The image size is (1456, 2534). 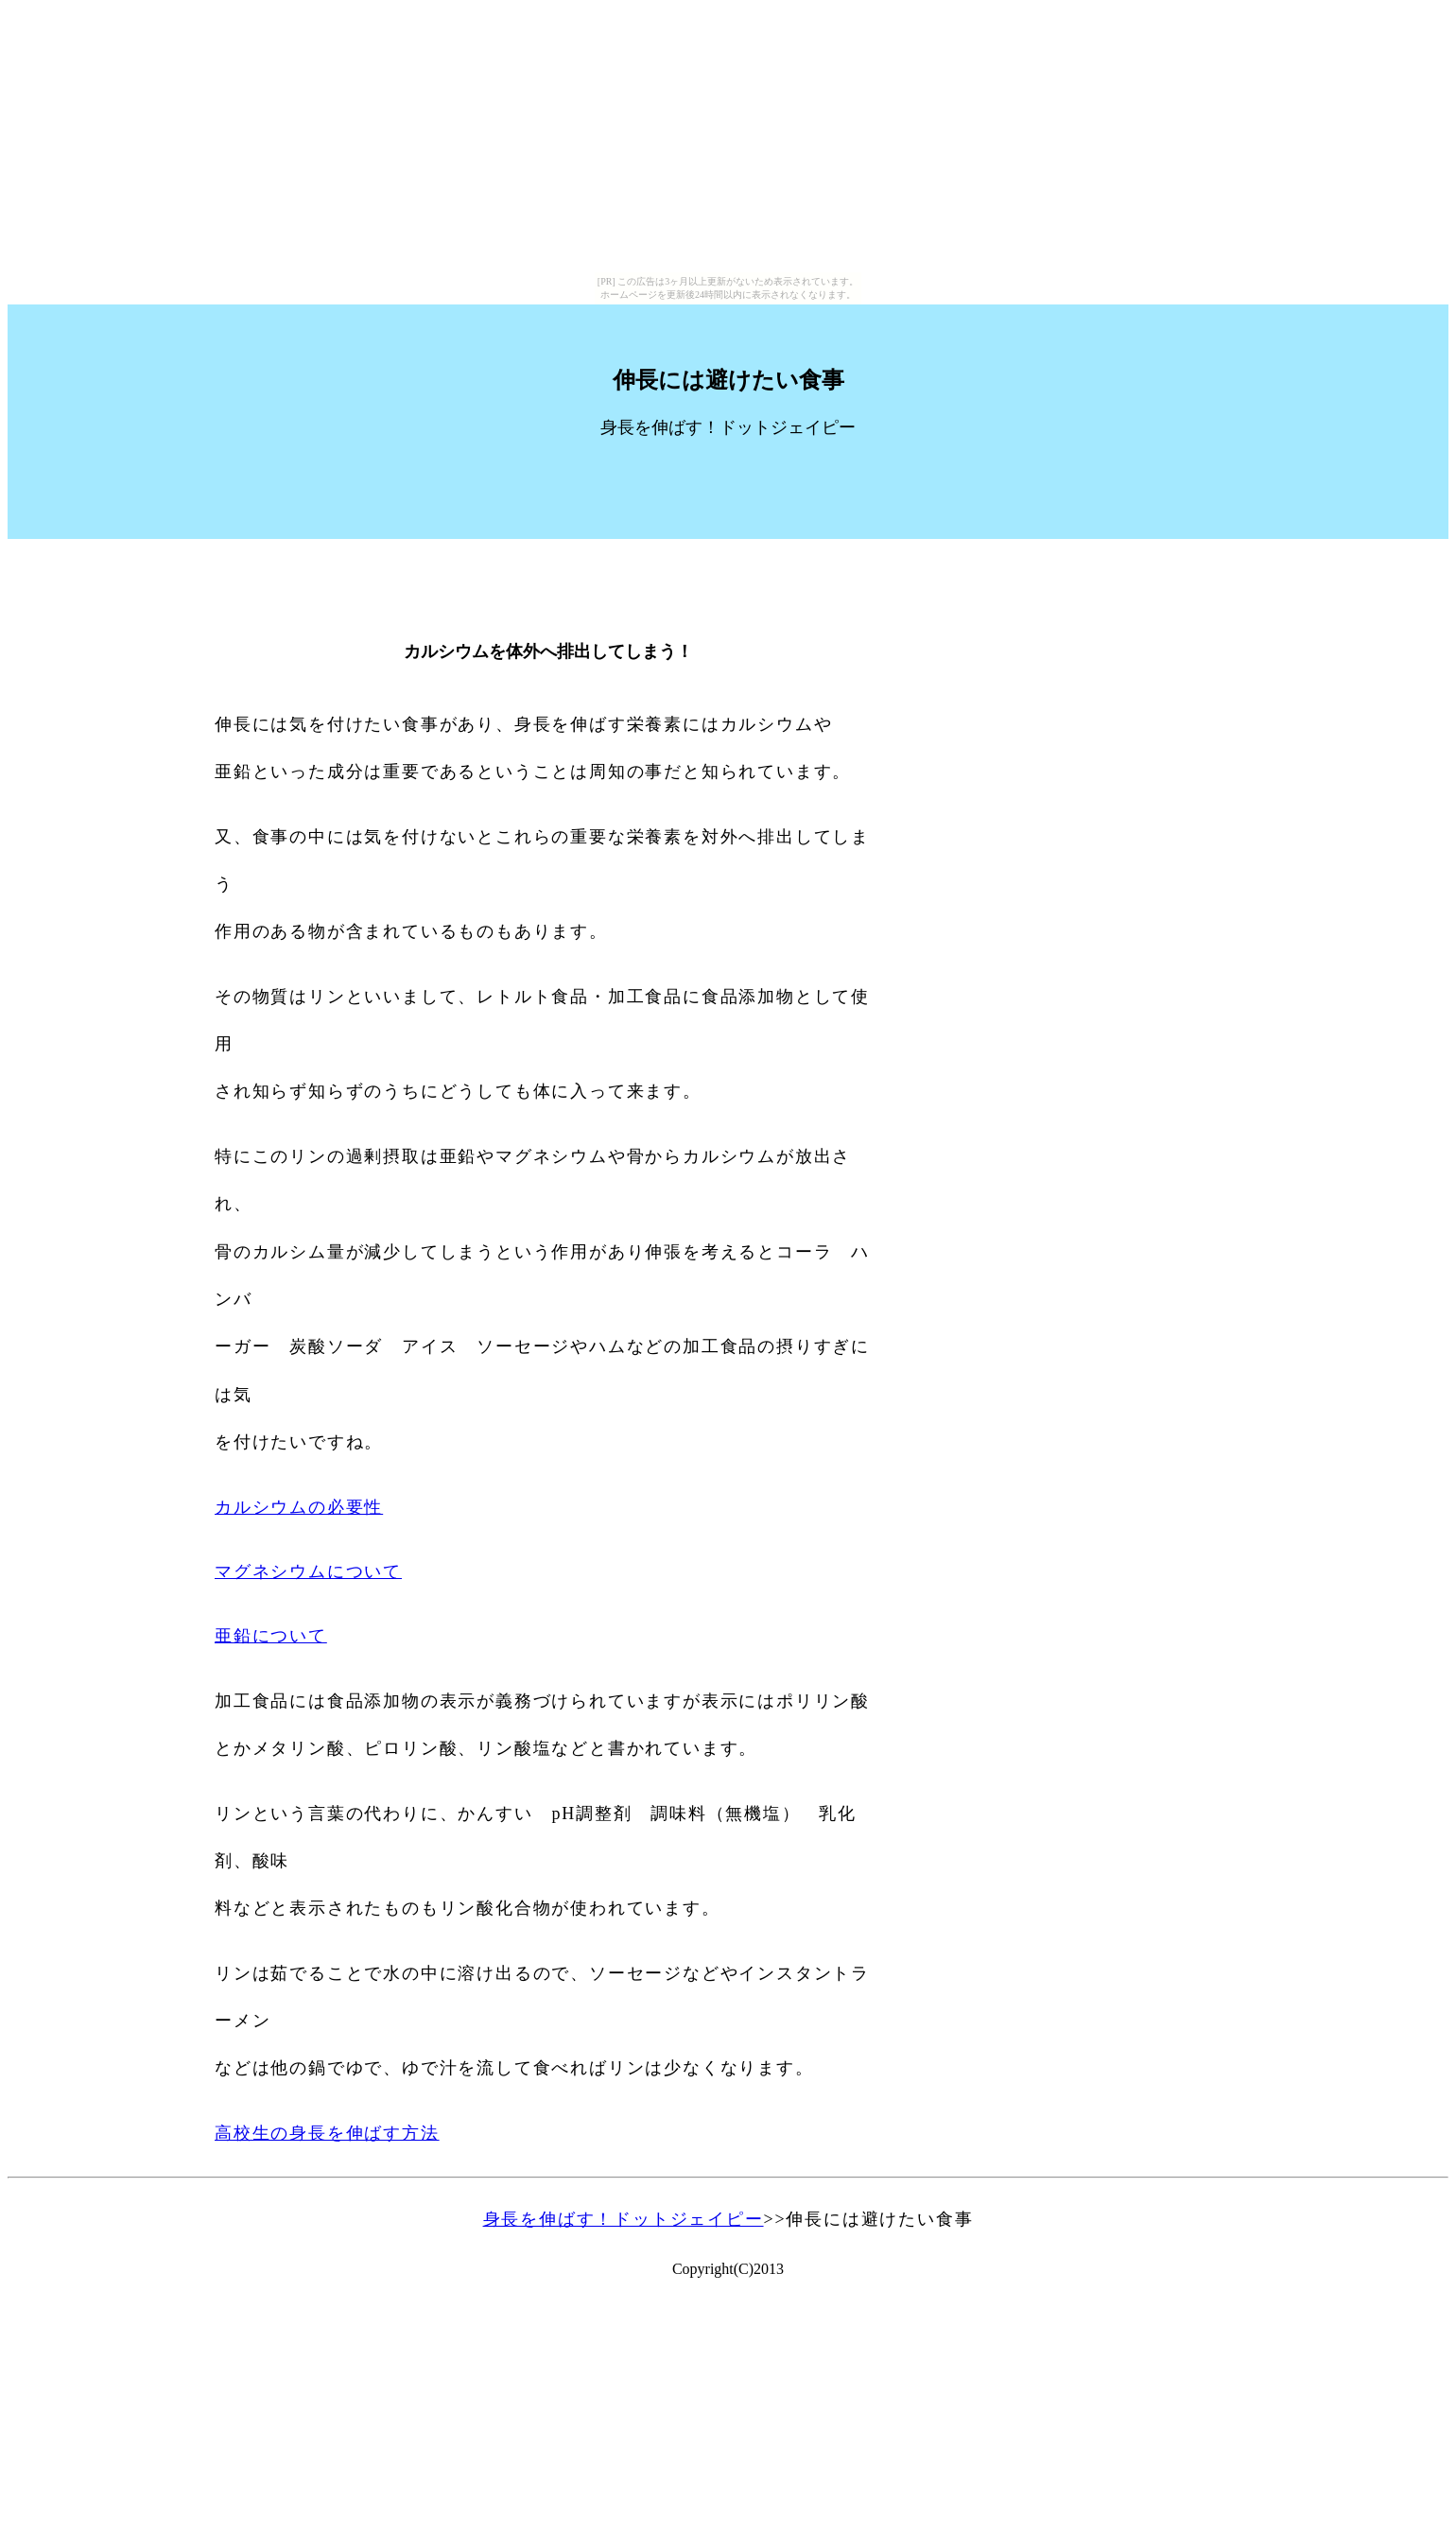 What do you see at coordinates (623, 2219) in the screenshot?
I see `身長を伸ばす！ドットジェイピー` at bounding box center [623, 2219].